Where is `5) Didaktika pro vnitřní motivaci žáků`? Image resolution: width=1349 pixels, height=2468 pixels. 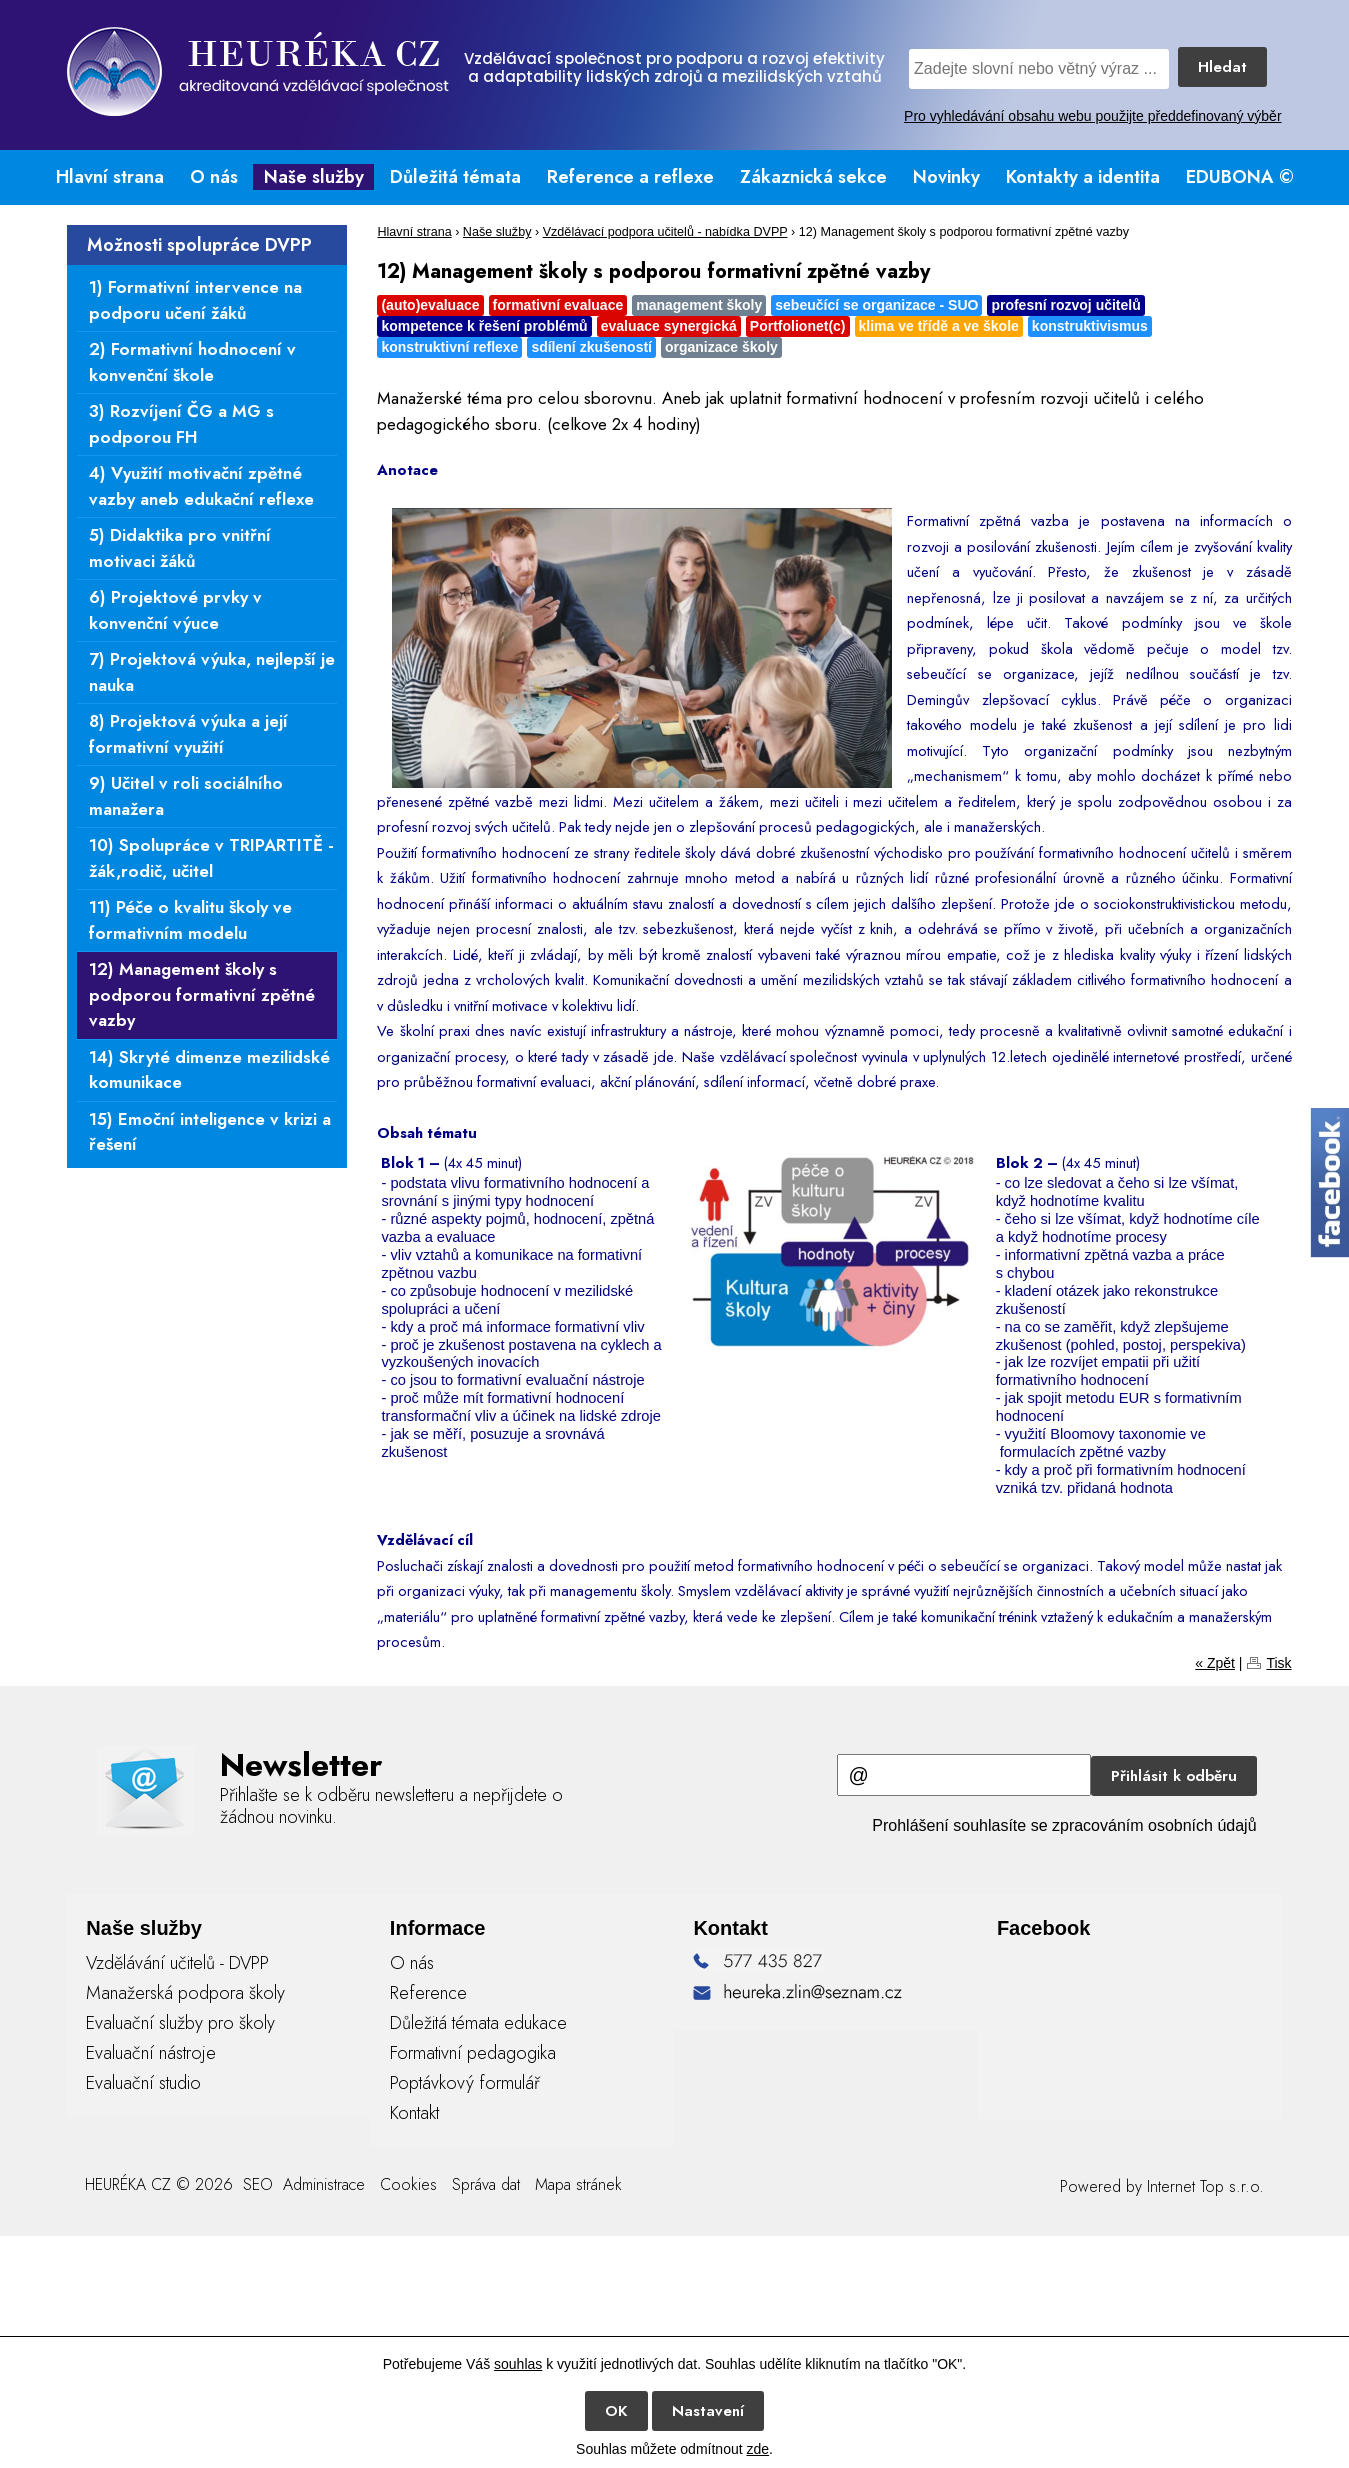
5) Didaktika pro vnitřní motivaci žáků is located at coordinates (180, 548).